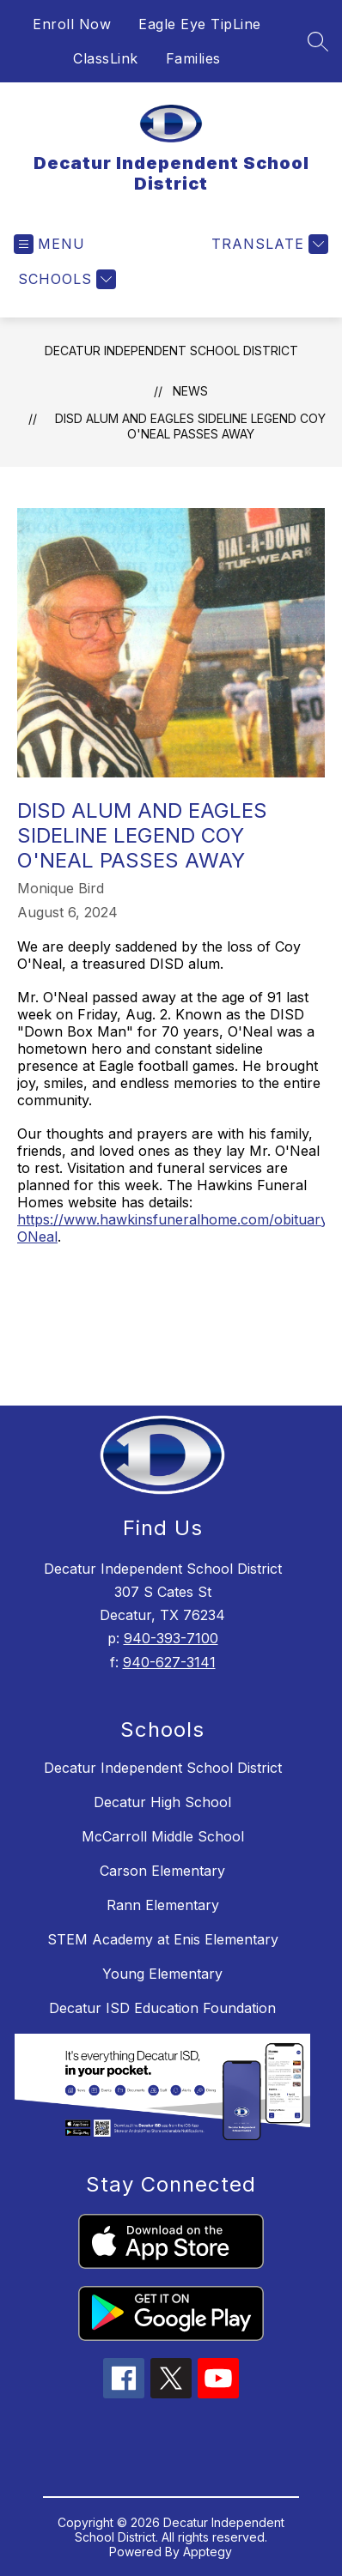 The height and width of the screenshot is (2576, 342). Describe the element at coordinates (105, 58) in the screenshot. I see `ClassLink` at that location.